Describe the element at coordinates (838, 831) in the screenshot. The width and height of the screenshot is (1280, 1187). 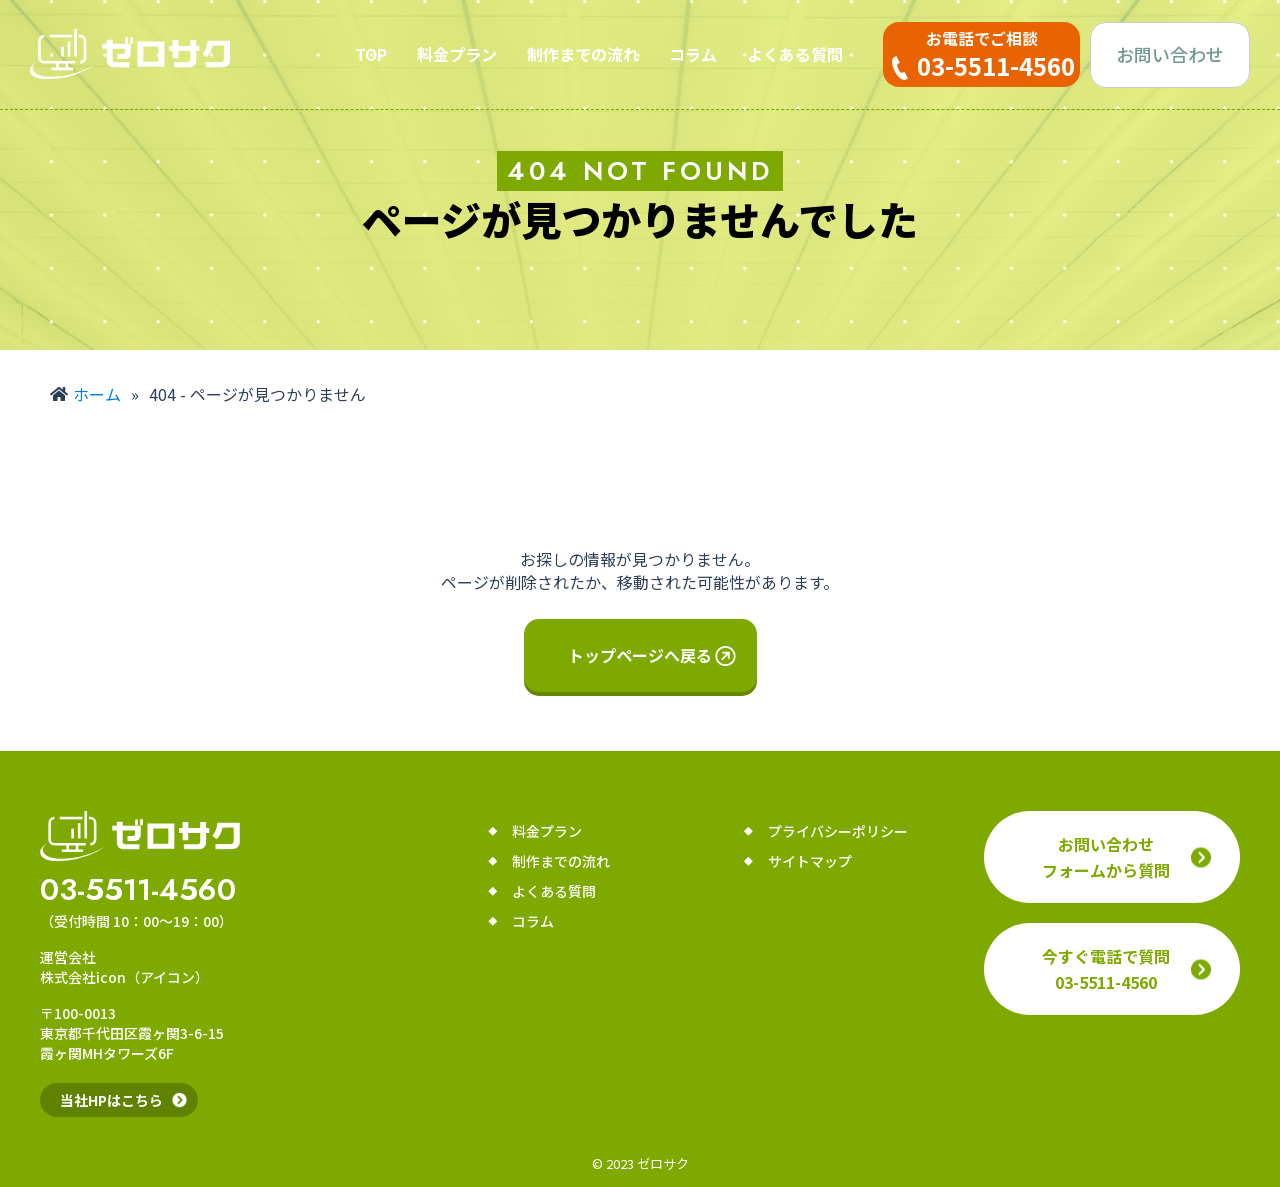
I see `プライバシーポリシー` at that location.